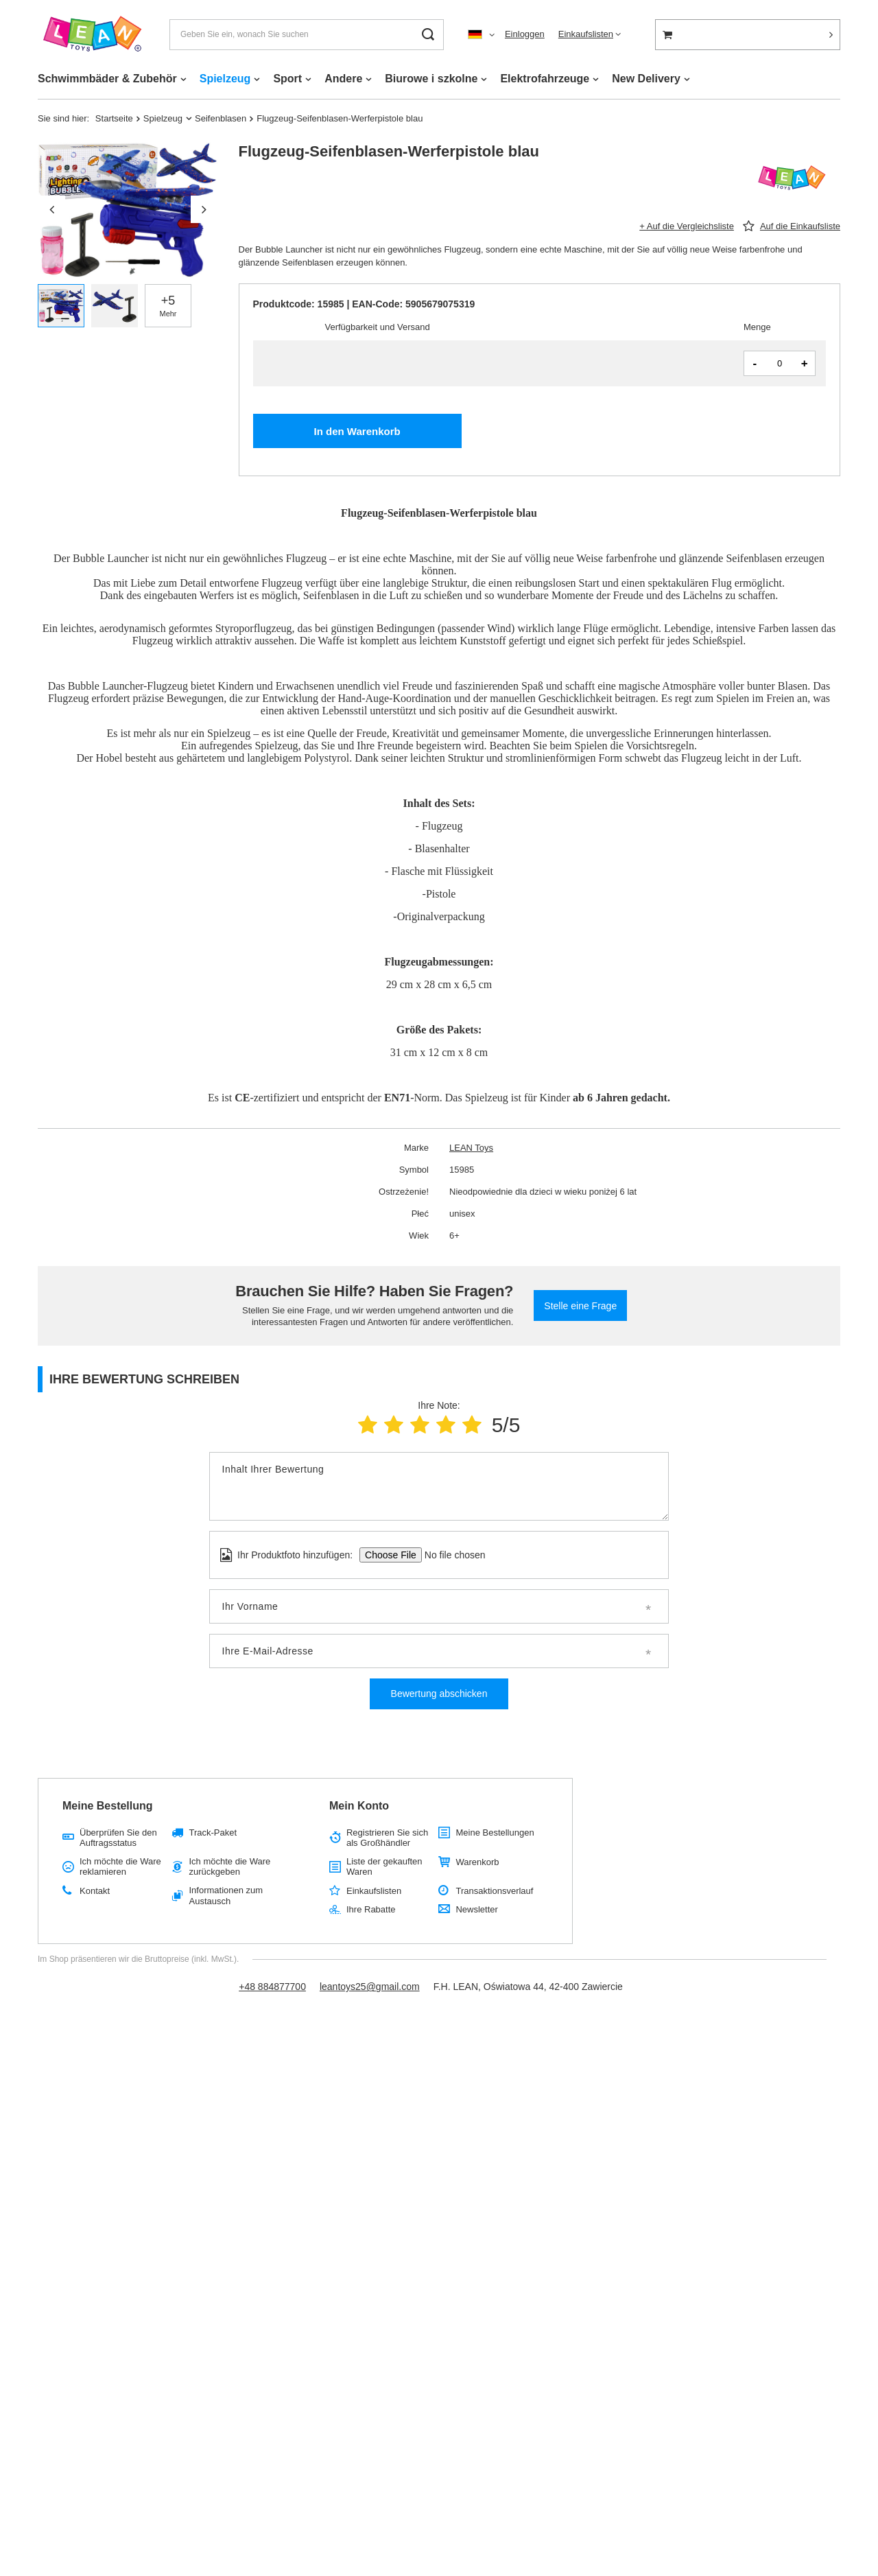 This screenshot has width=878, height=2576. What do you see at coordinates (220, 118) in the screenshot?
I see `Seifenblasen` at bounding box center [220, 118].